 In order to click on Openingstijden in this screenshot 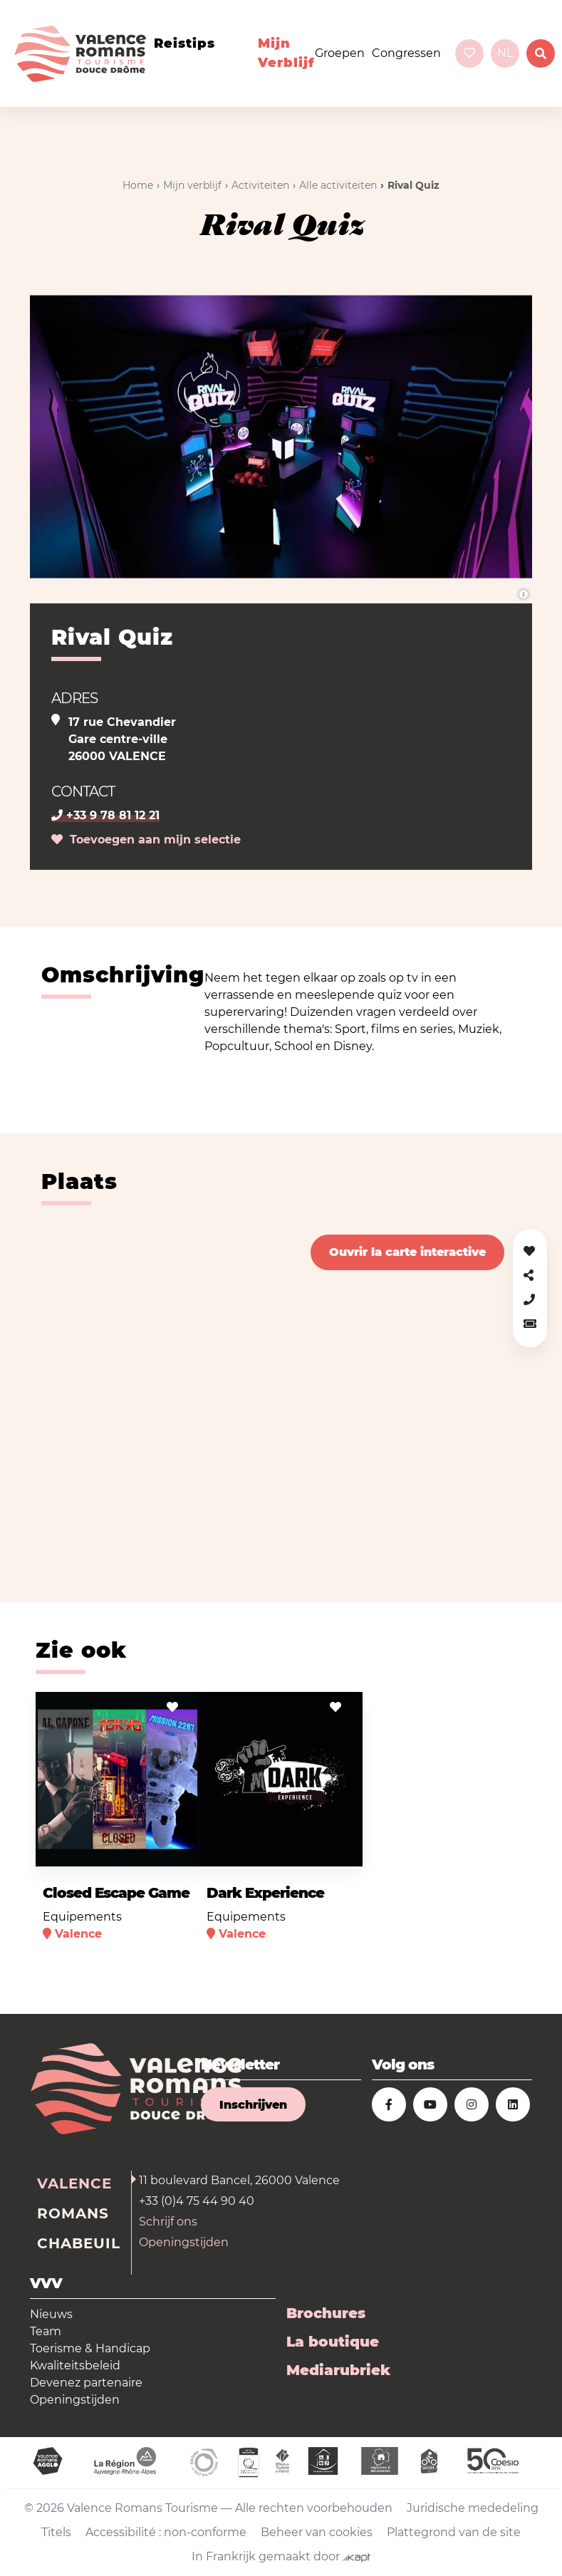, I will do `click(184, 2242)`.